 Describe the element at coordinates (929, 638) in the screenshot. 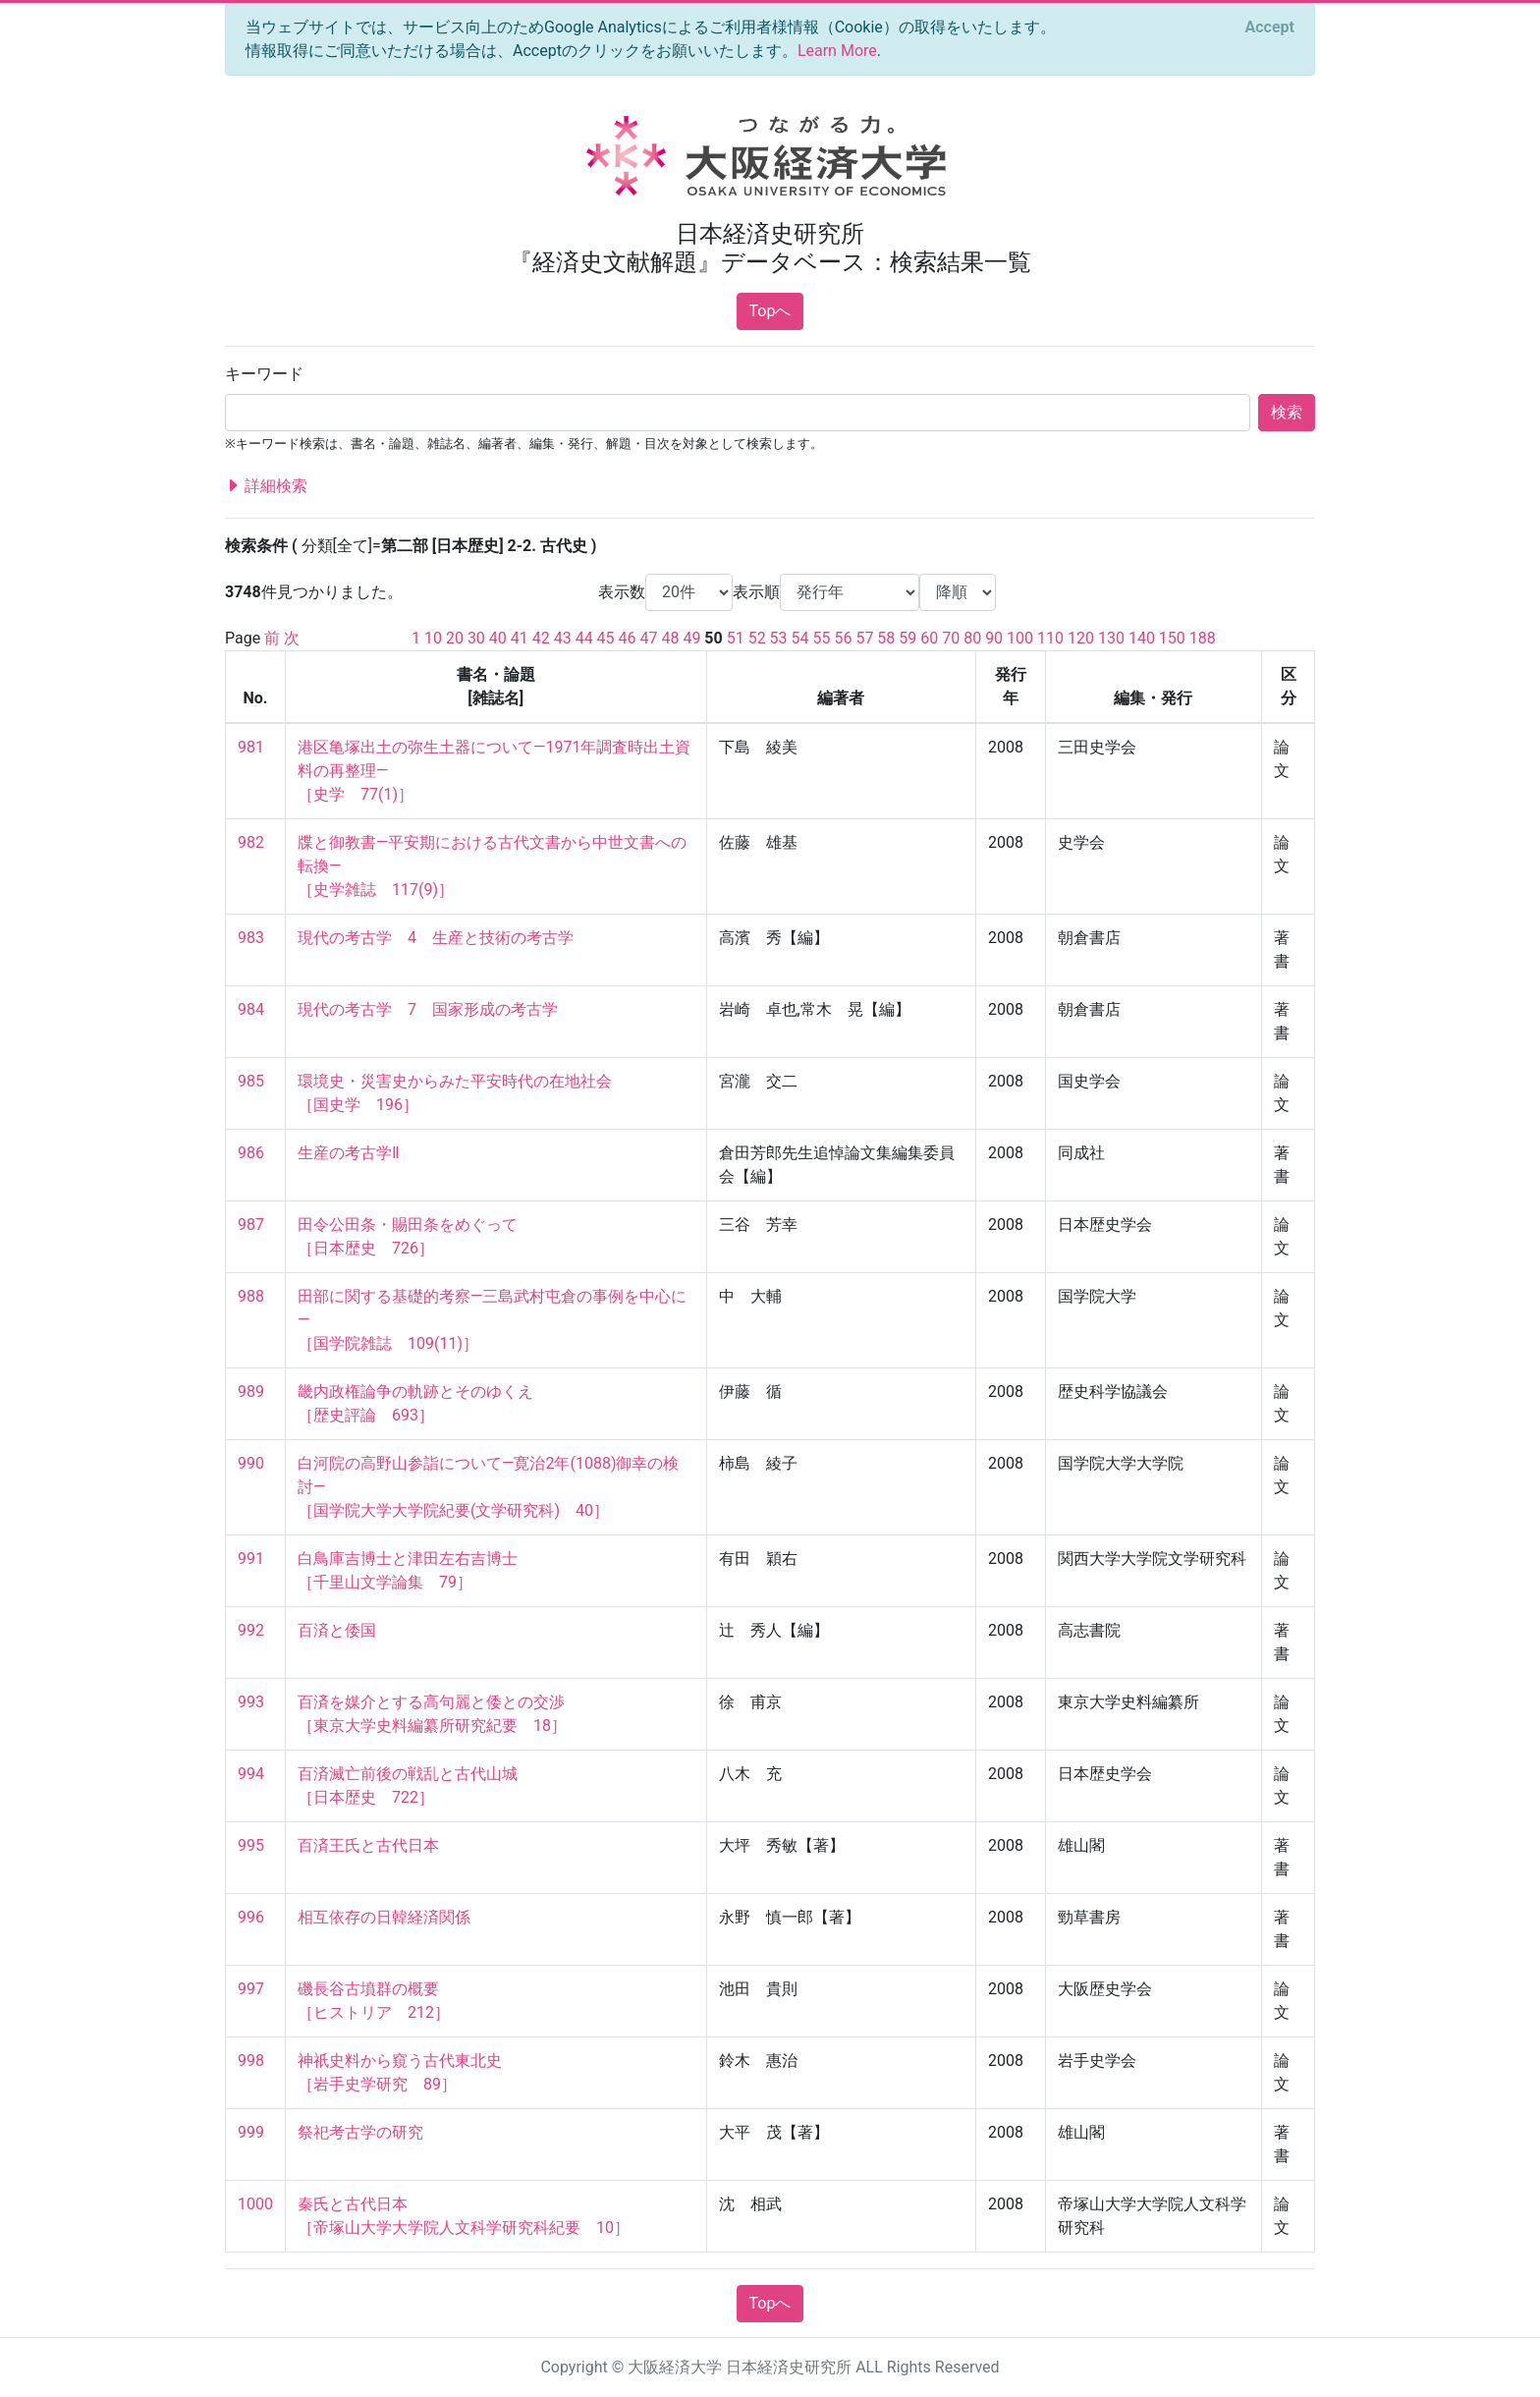

I see `60` at that location.